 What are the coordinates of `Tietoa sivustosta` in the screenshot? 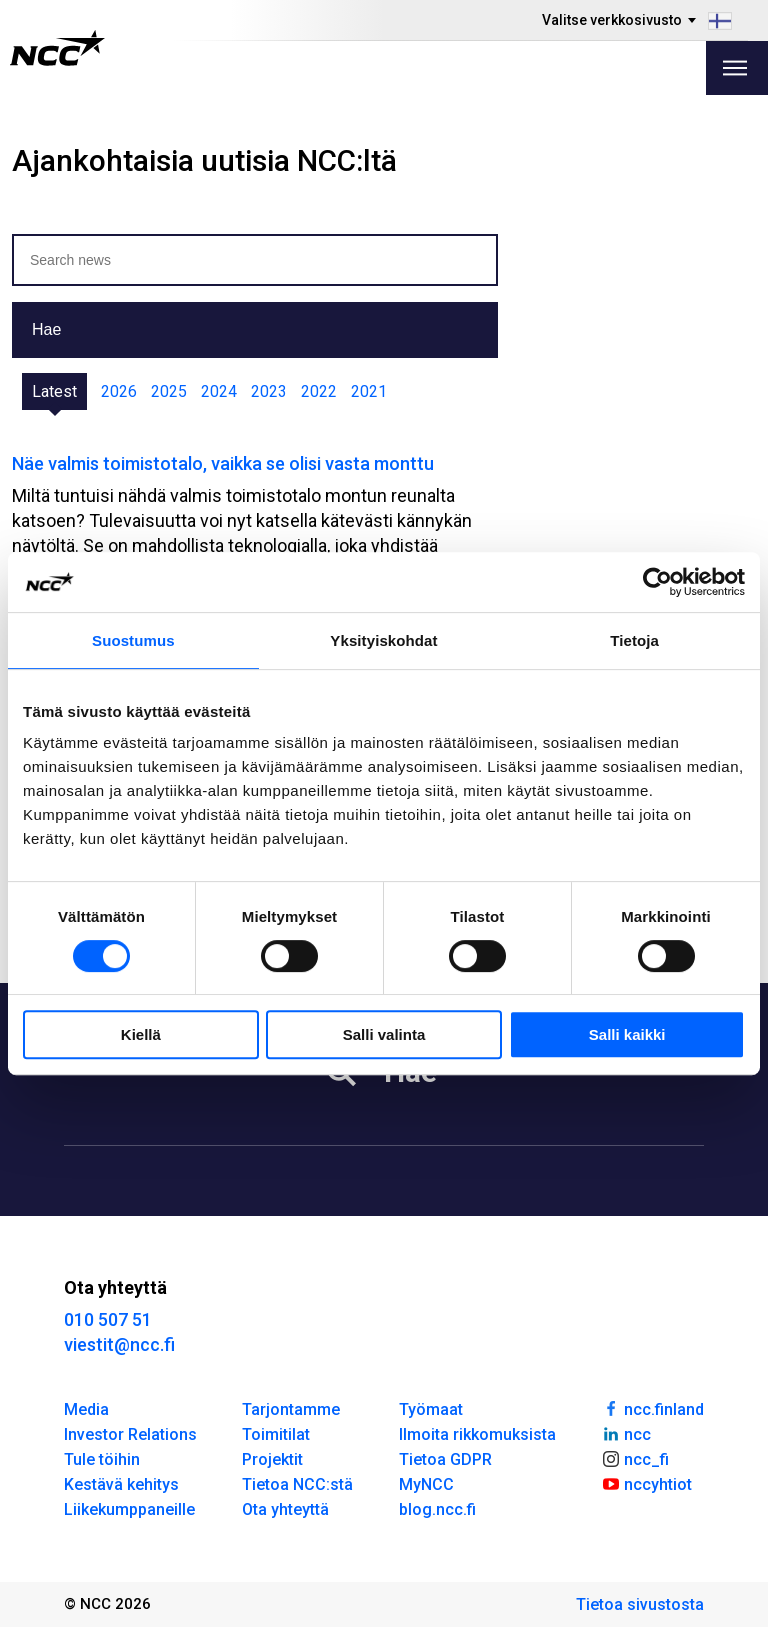 It's located at (640, 1604).